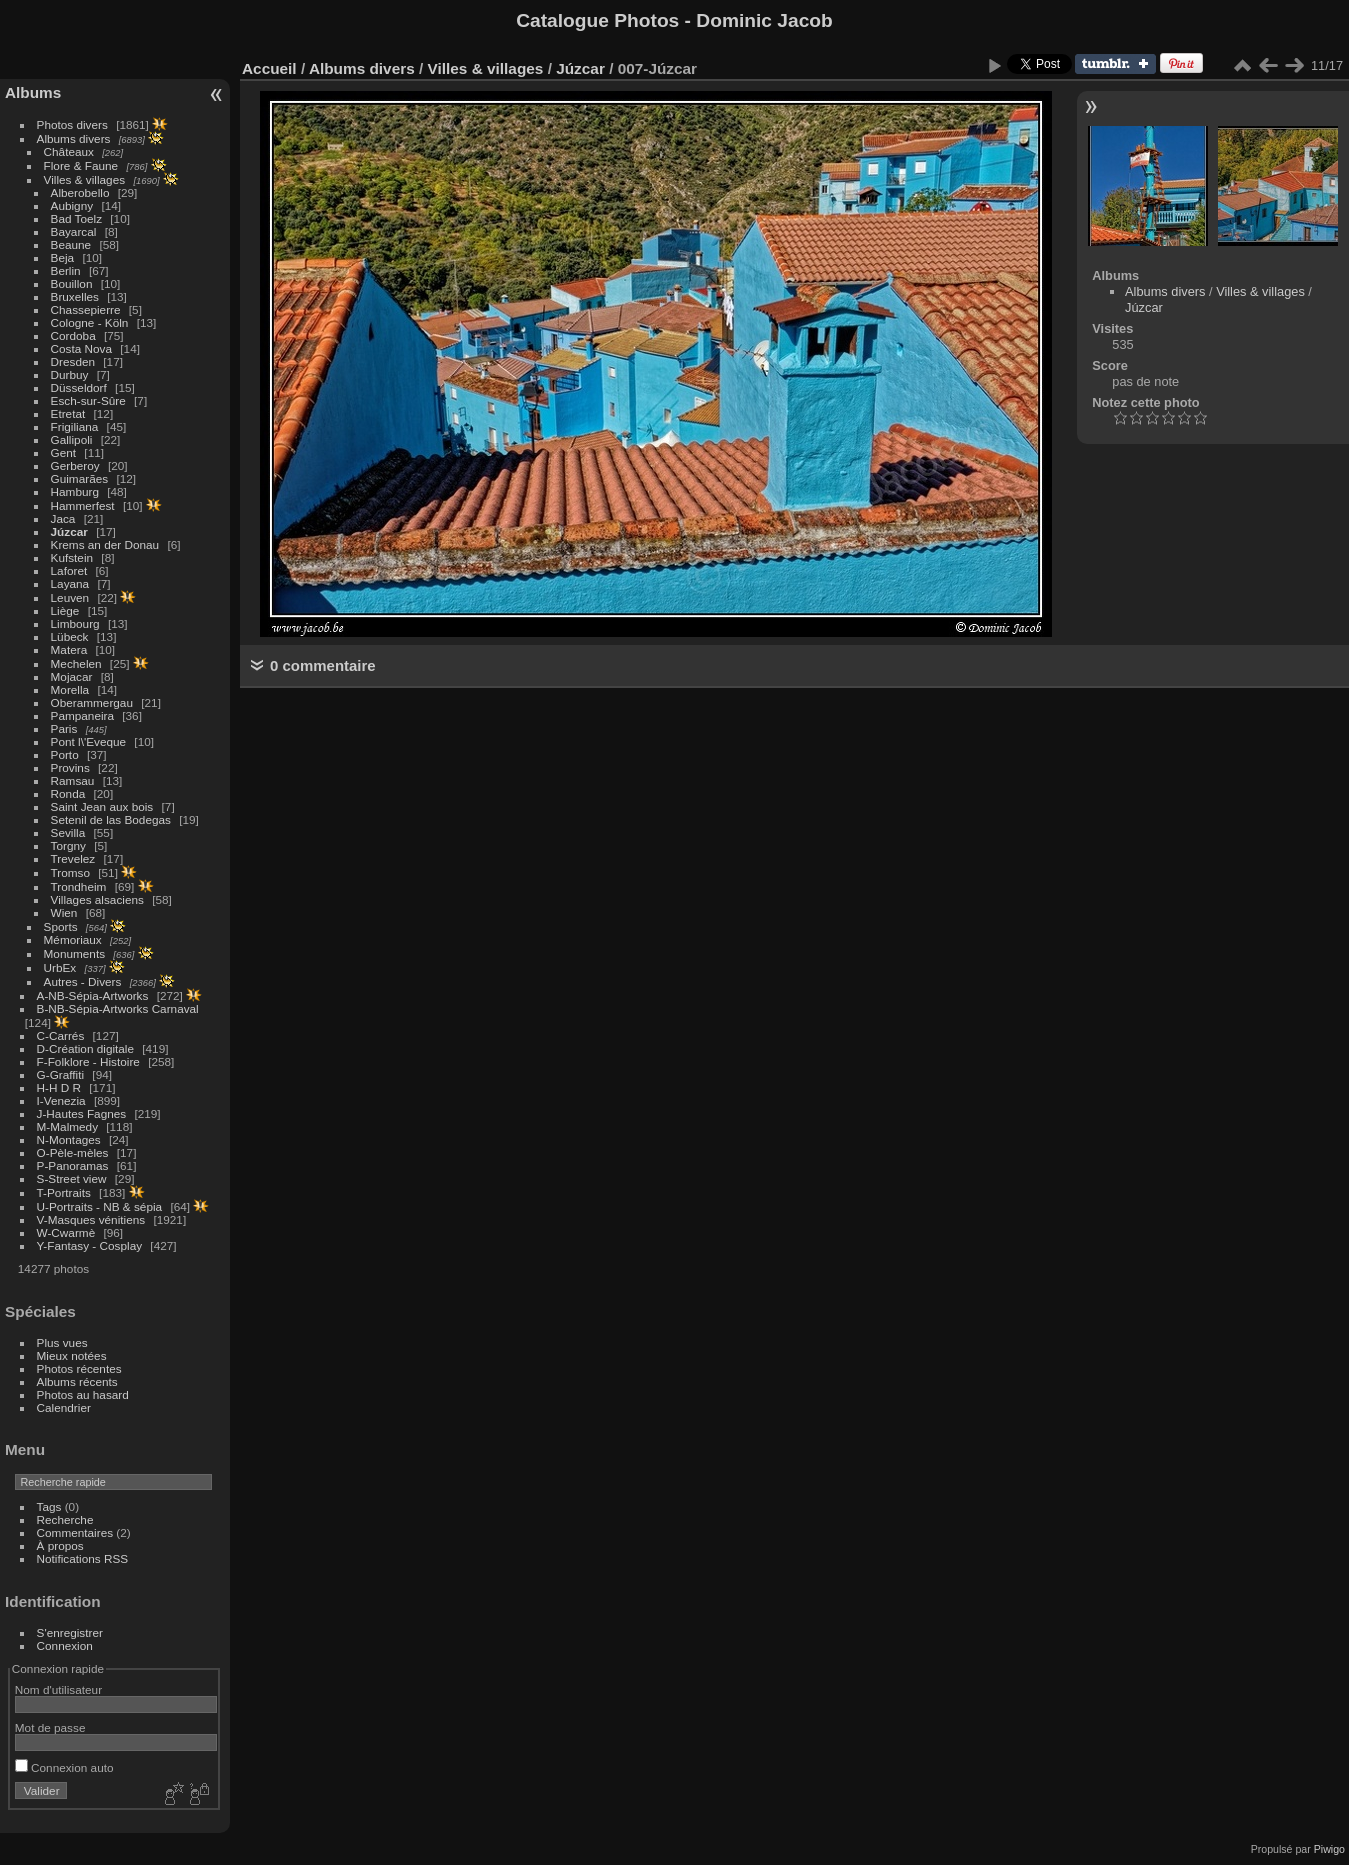 The width and height of the screenshot is (1349, 1865). I want to click on Monuments, so click(74, 953).